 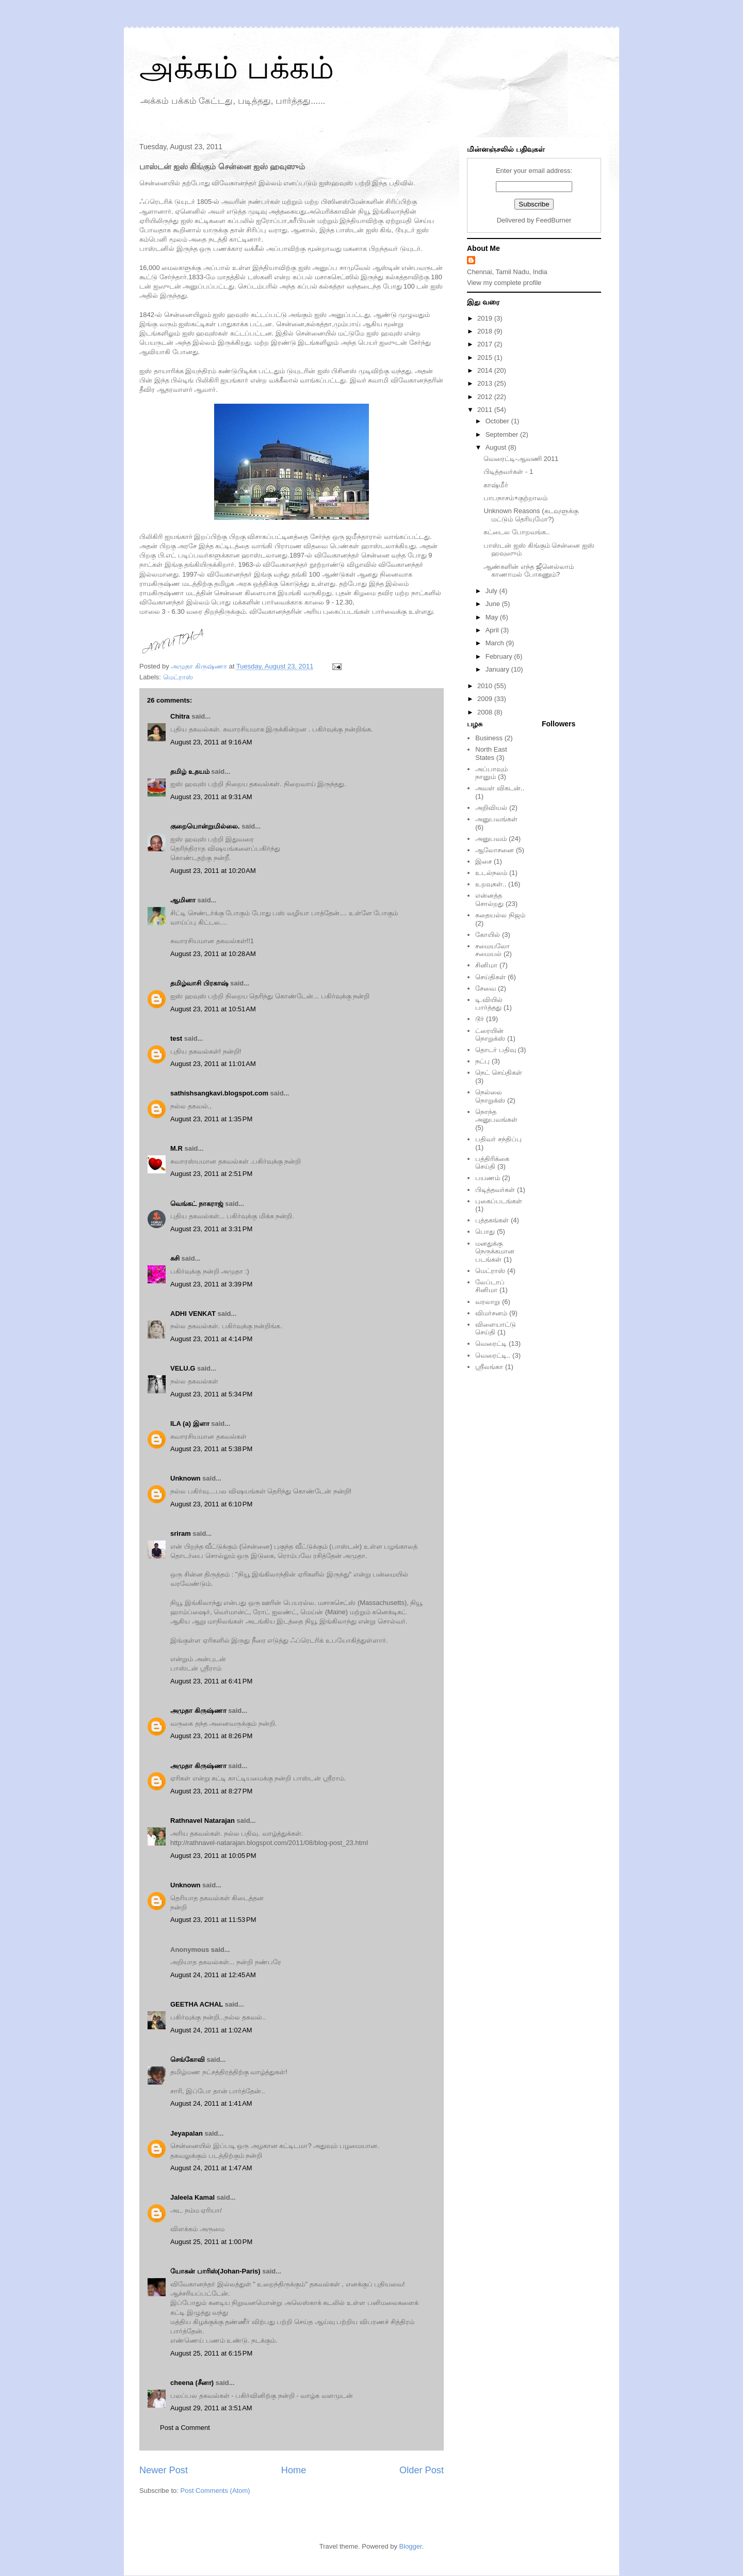 I want to click on Post Comments (Atom), so click(x=215, y=2490).